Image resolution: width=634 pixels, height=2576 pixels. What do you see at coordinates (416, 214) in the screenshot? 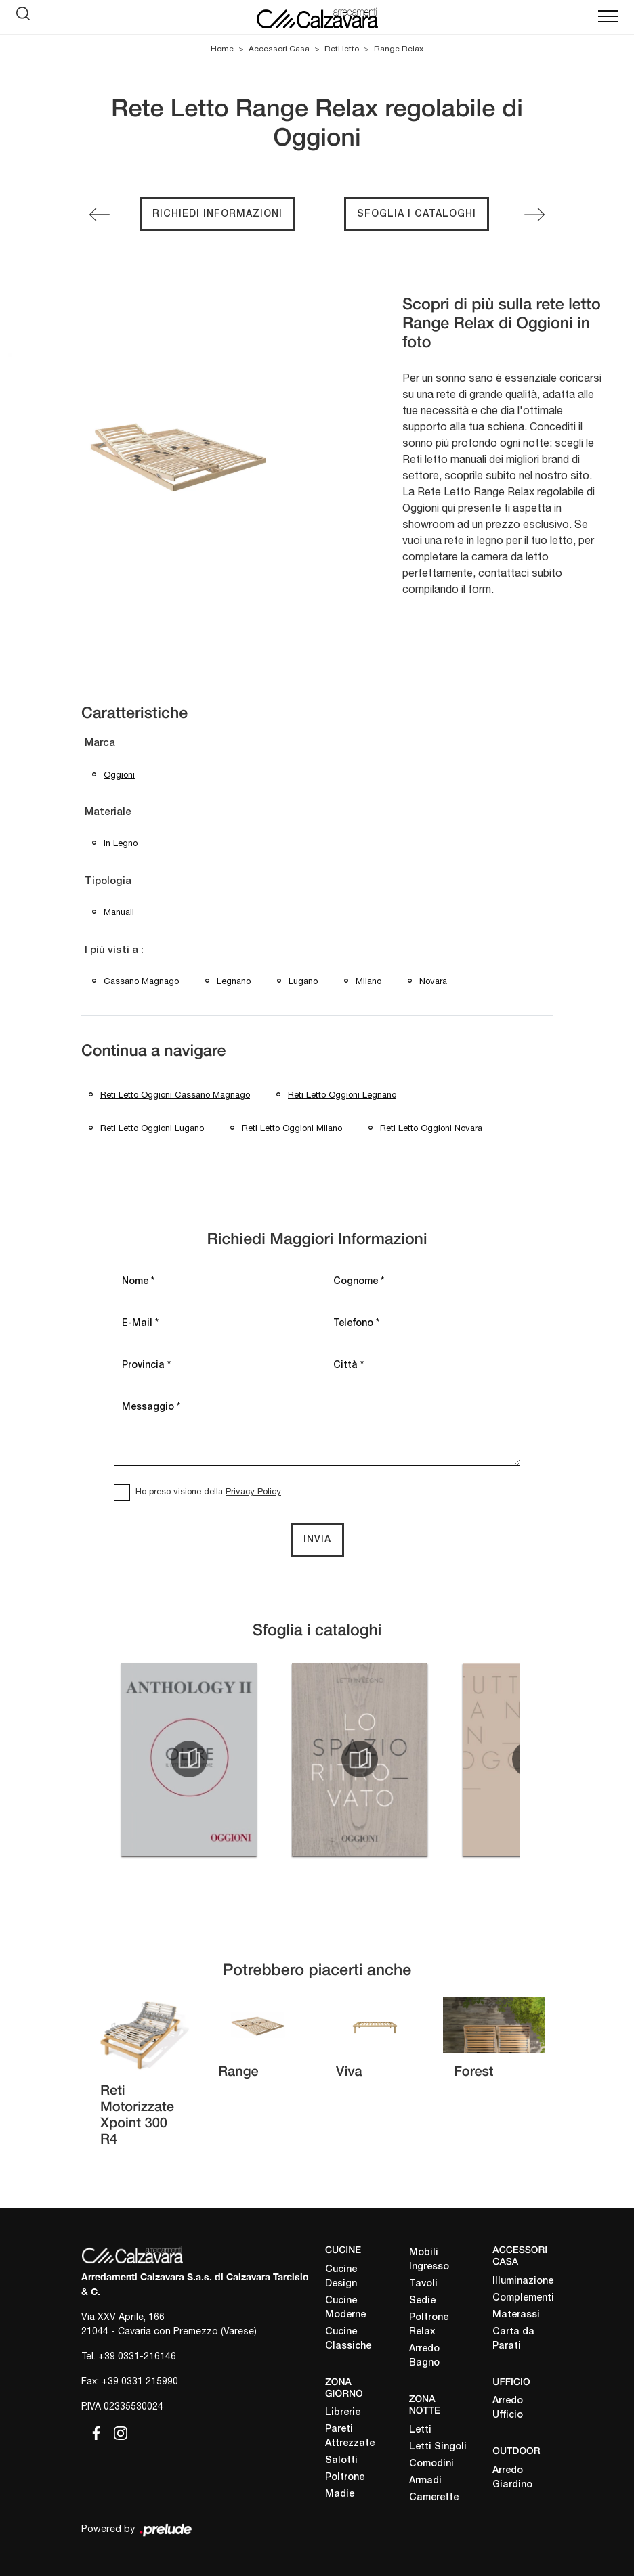
I see `Sfoglia i cataloghi` at bounding box center [416, 214].